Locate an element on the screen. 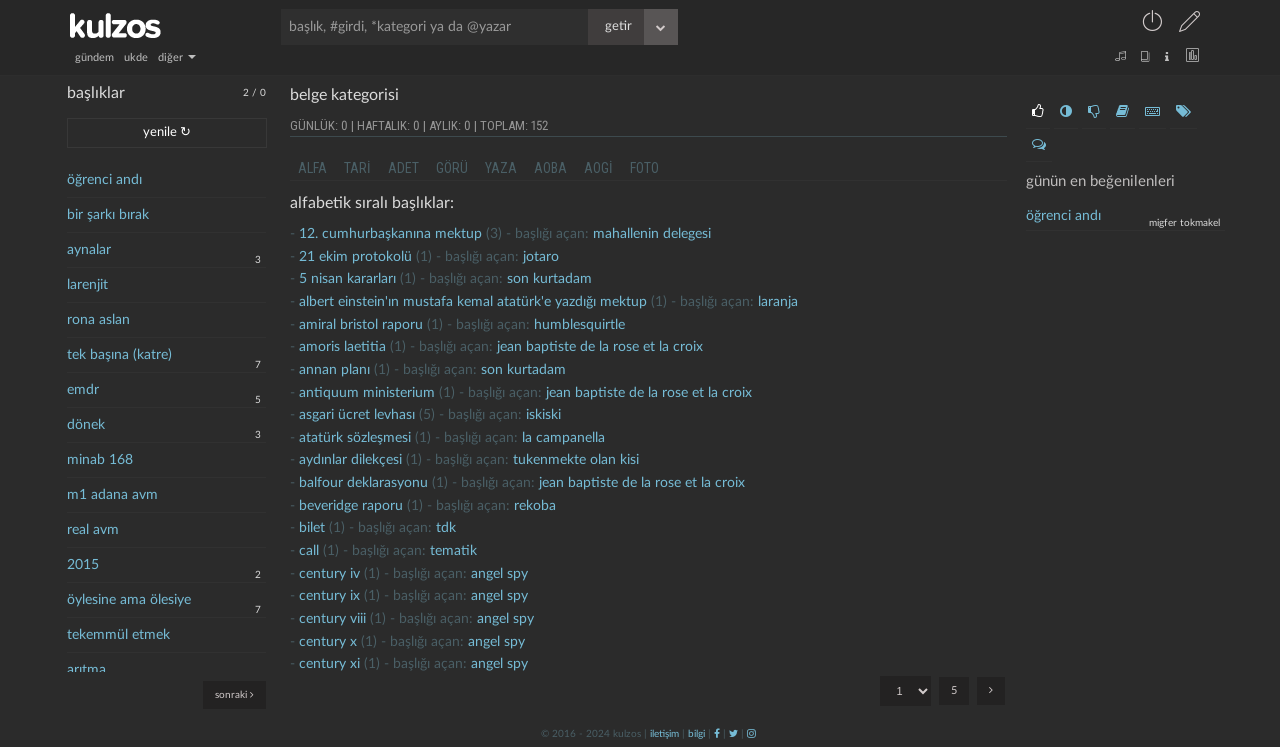 The height and width of the screenshot is (747, 1280). son kurtadam is located at coordinates (549, 279).